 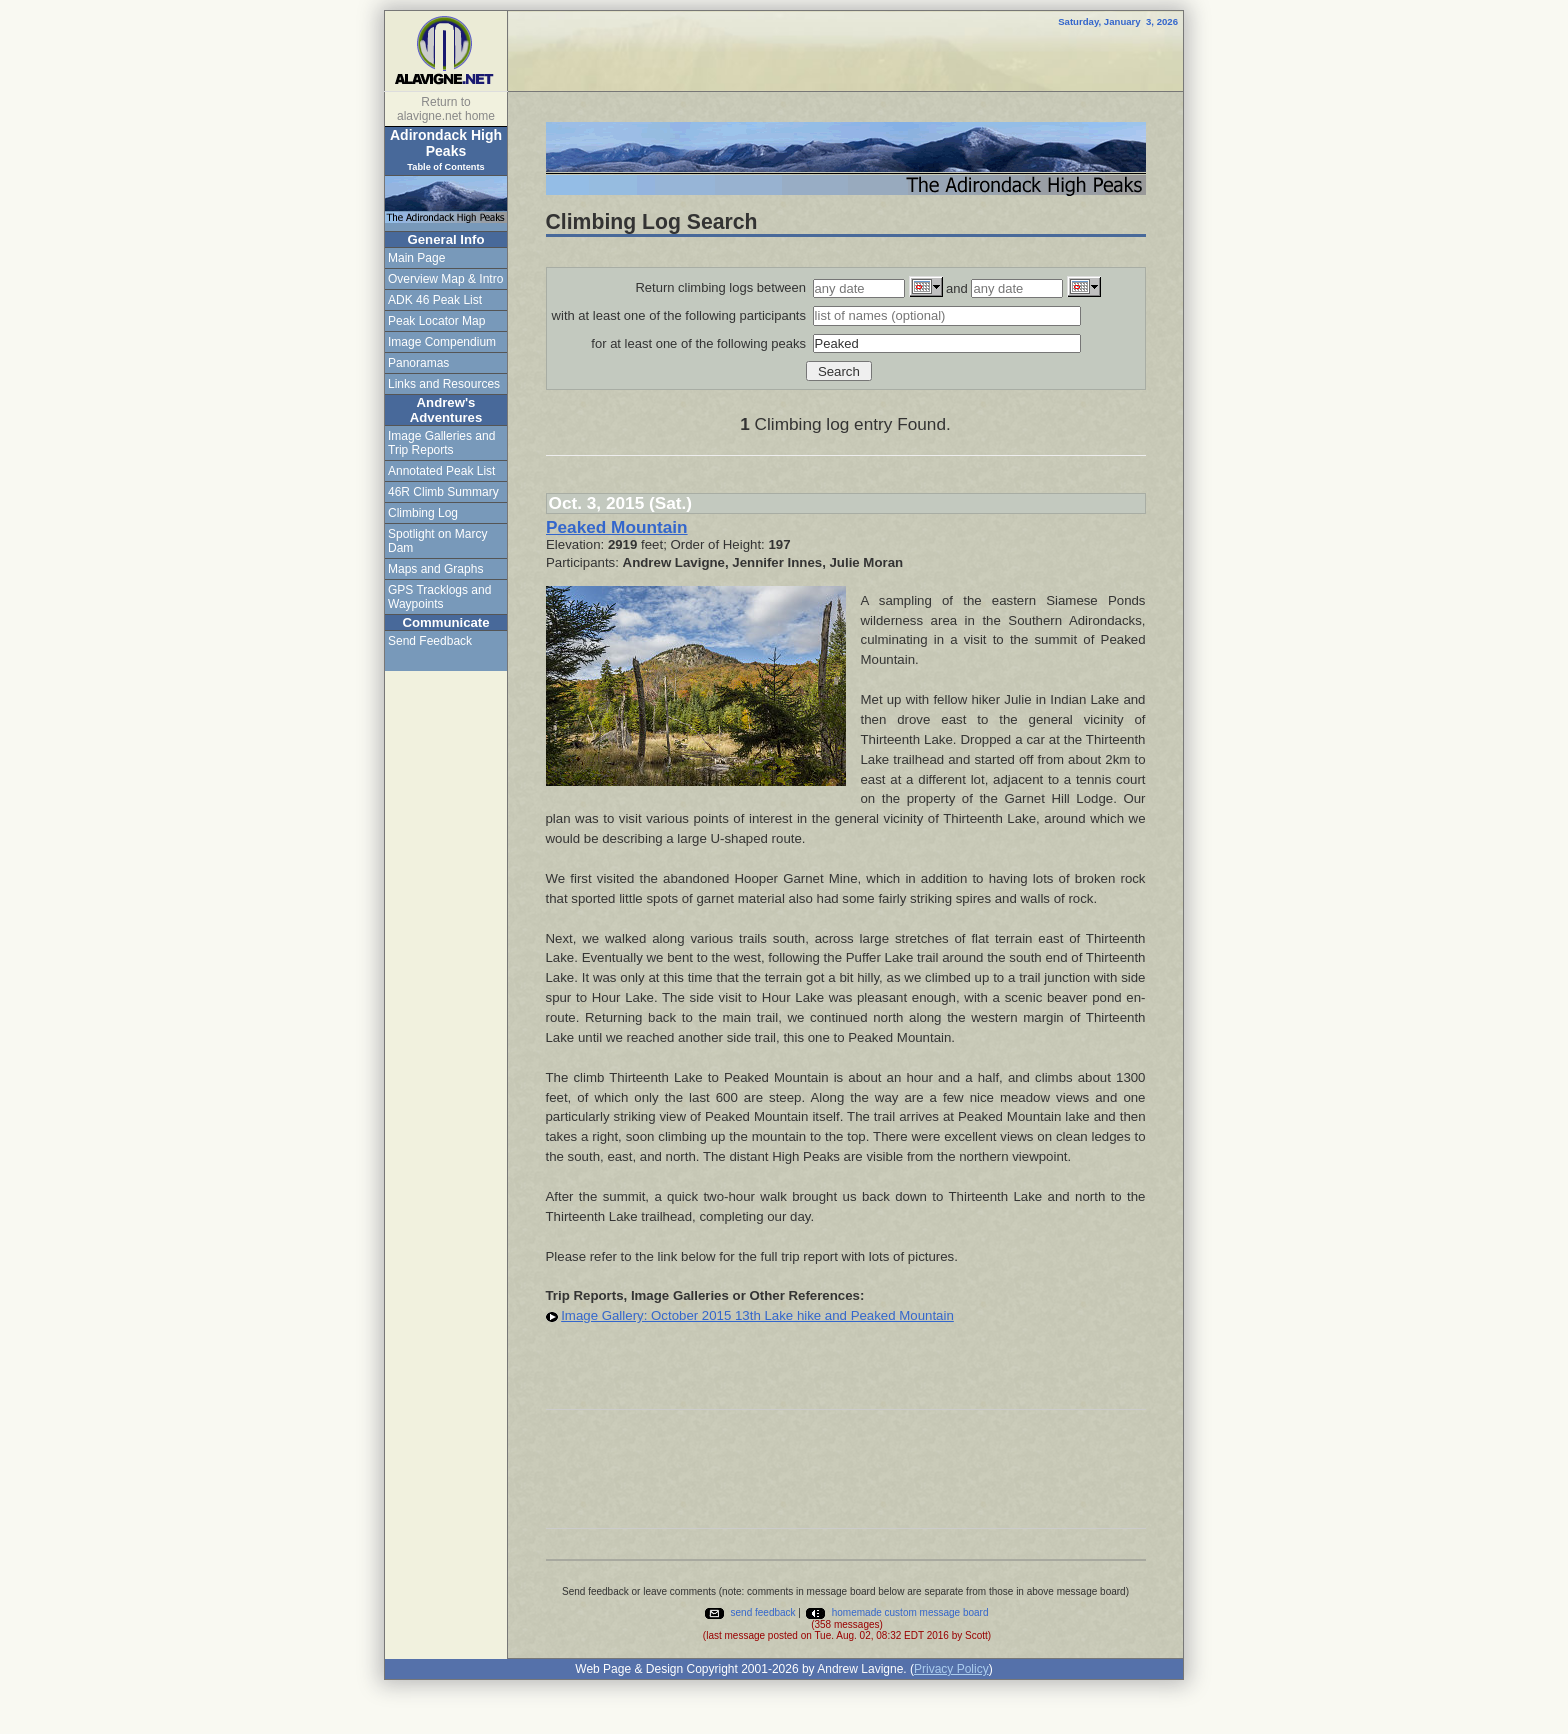 What do you see at coordinates (416, 258) in the screenshot?
I see `Main Page` at bounding box center [416, 258].